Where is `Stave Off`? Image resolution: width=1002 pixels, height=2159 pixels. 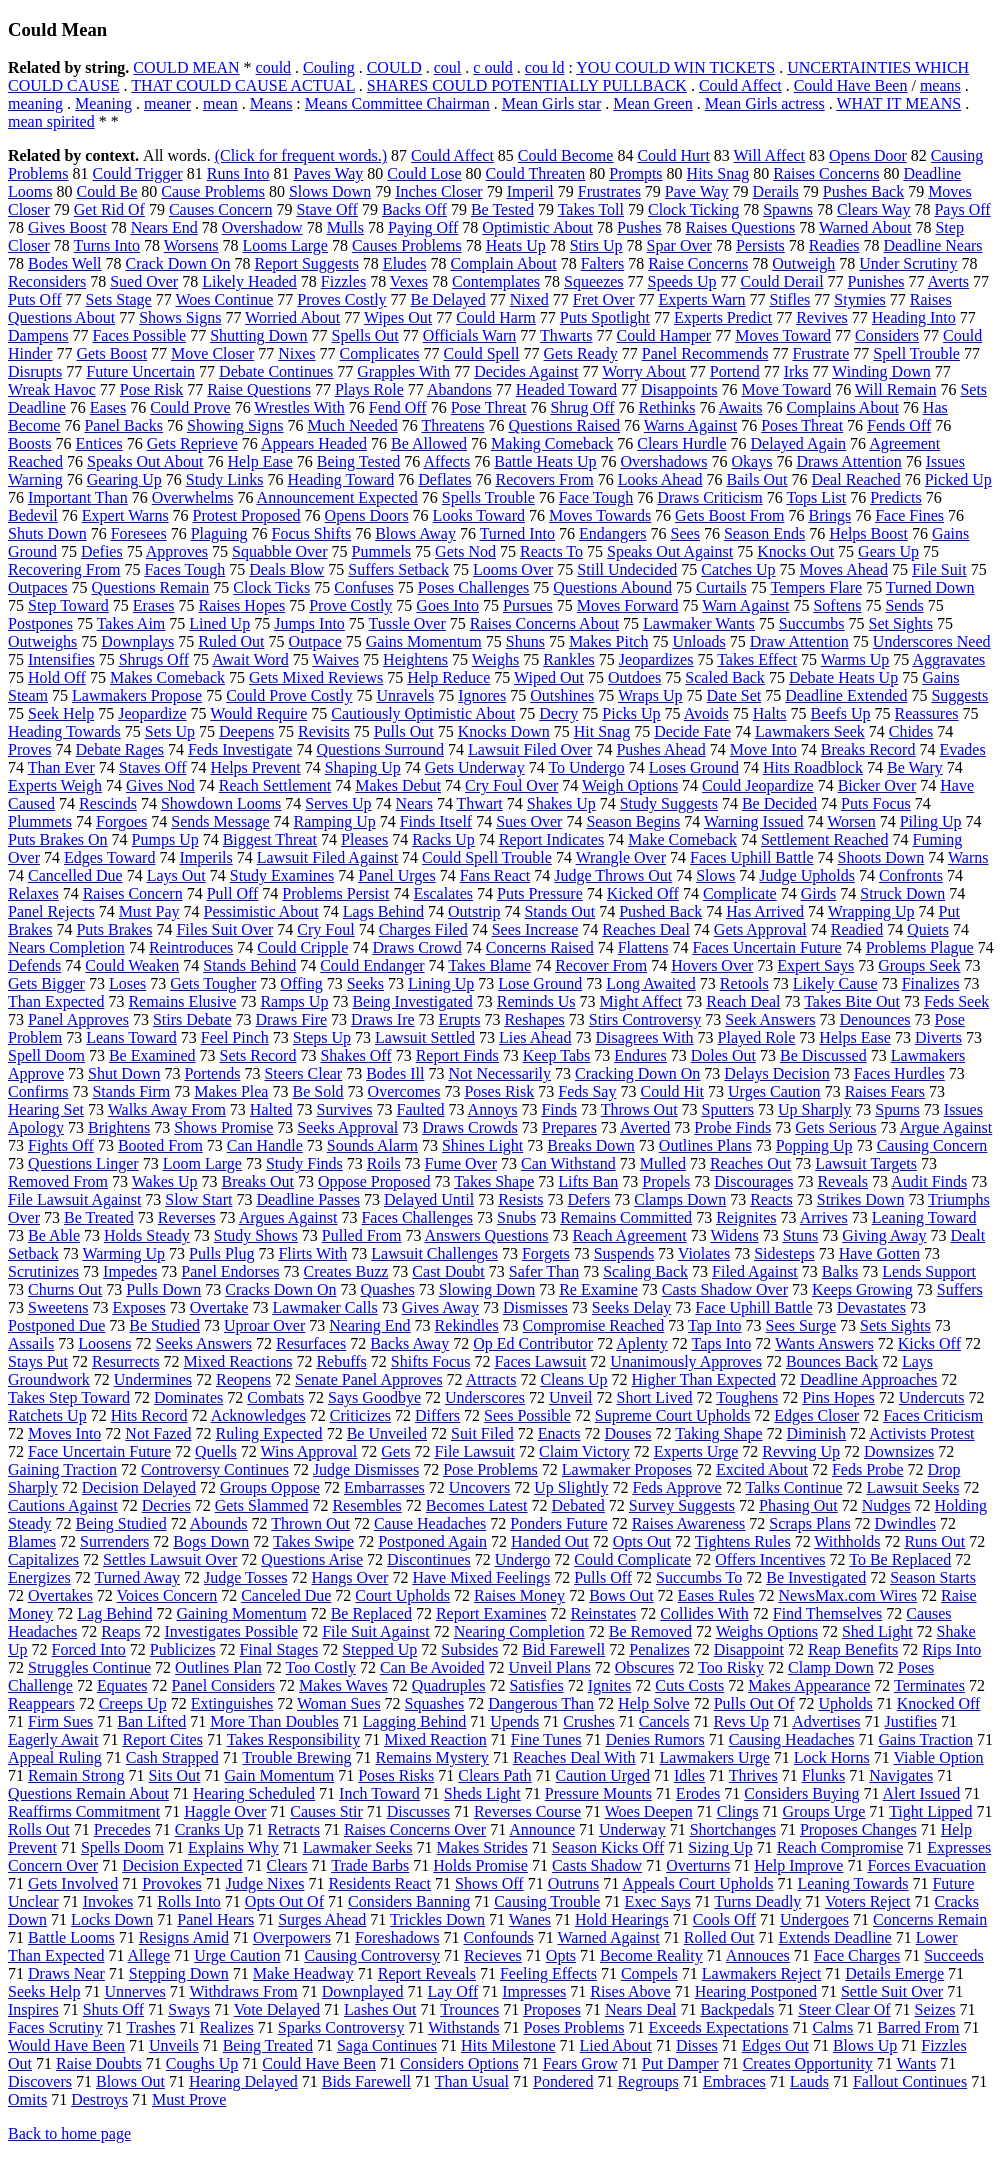 Stave Off is located at coordinates (326, 209).